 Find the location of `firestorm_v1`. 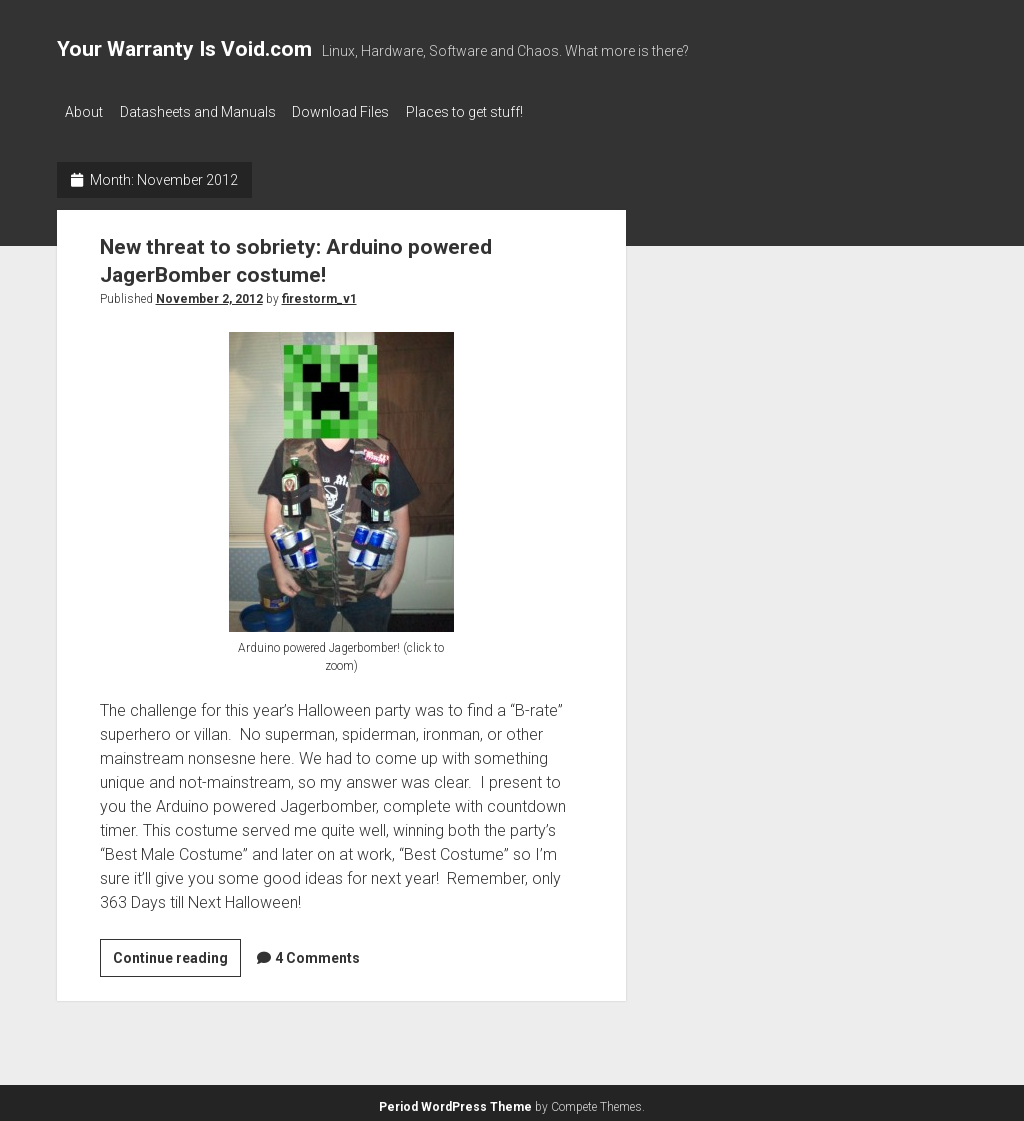

firestorm_v1 is located at coordinates (319, 293).